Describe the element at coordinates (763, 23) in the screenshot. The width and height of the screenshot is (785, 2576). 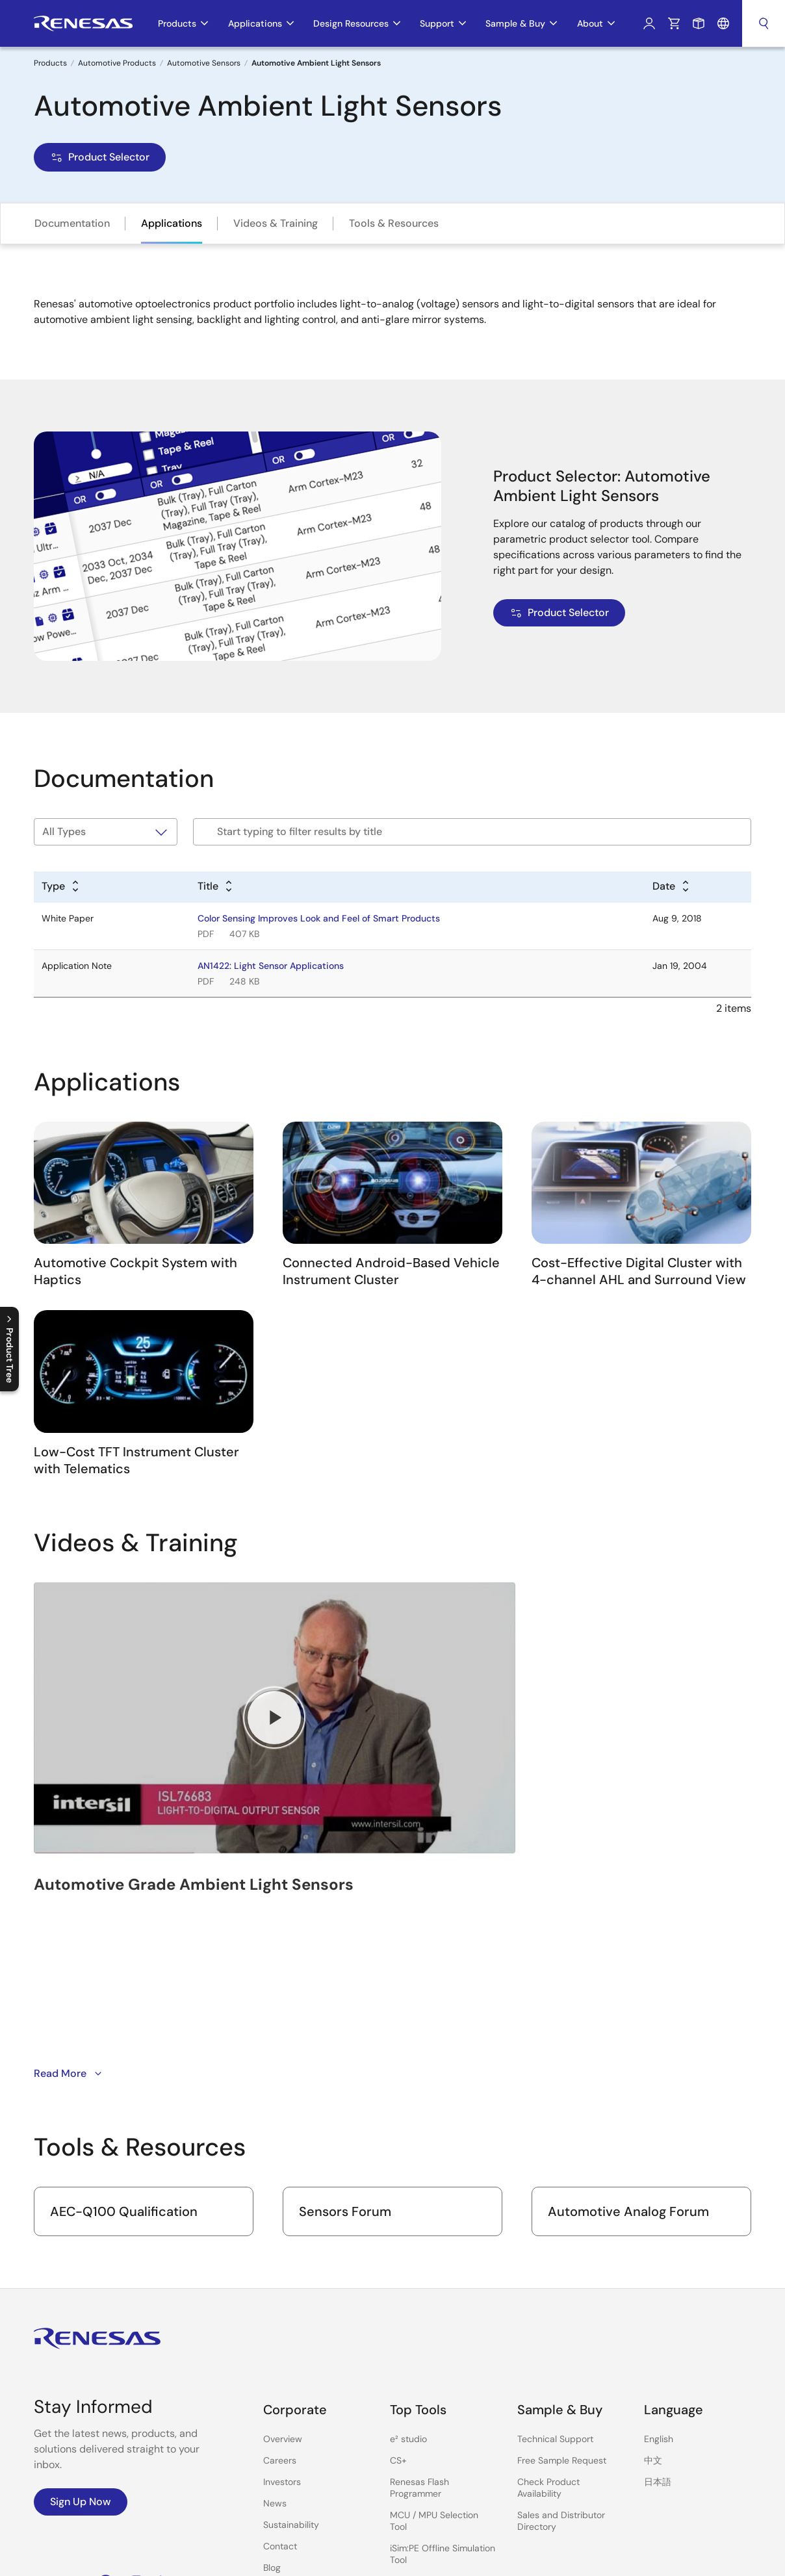
I see `Search` at that location.